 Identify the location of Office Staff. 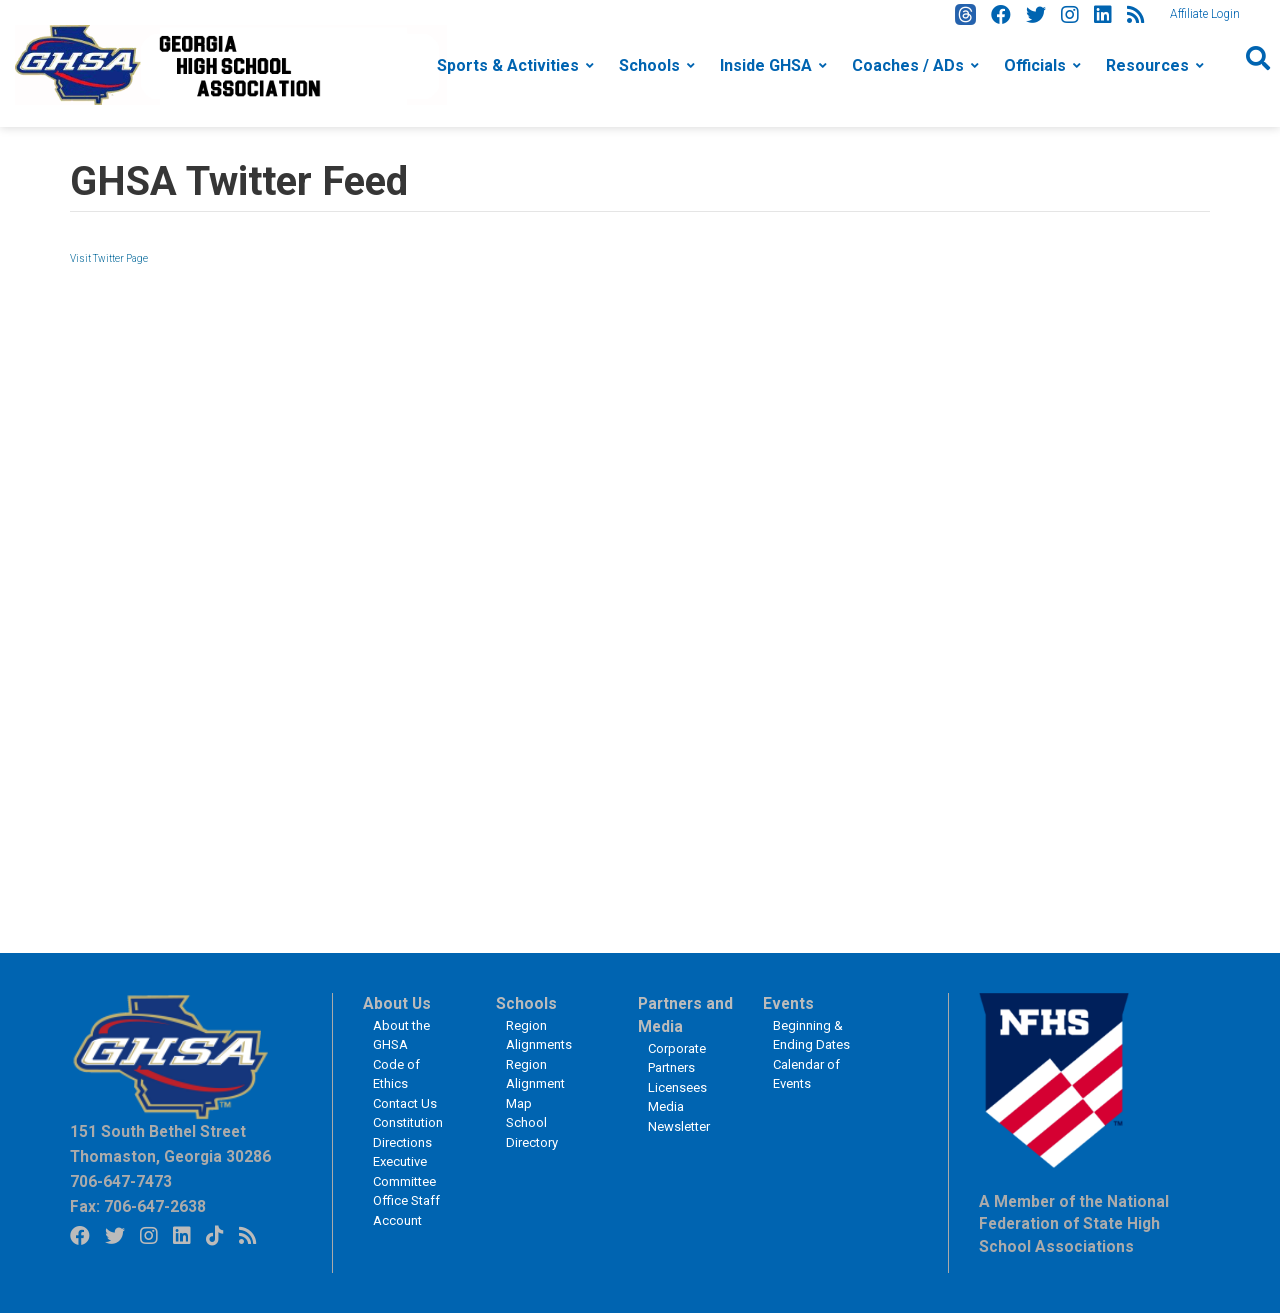
(406, 1200).